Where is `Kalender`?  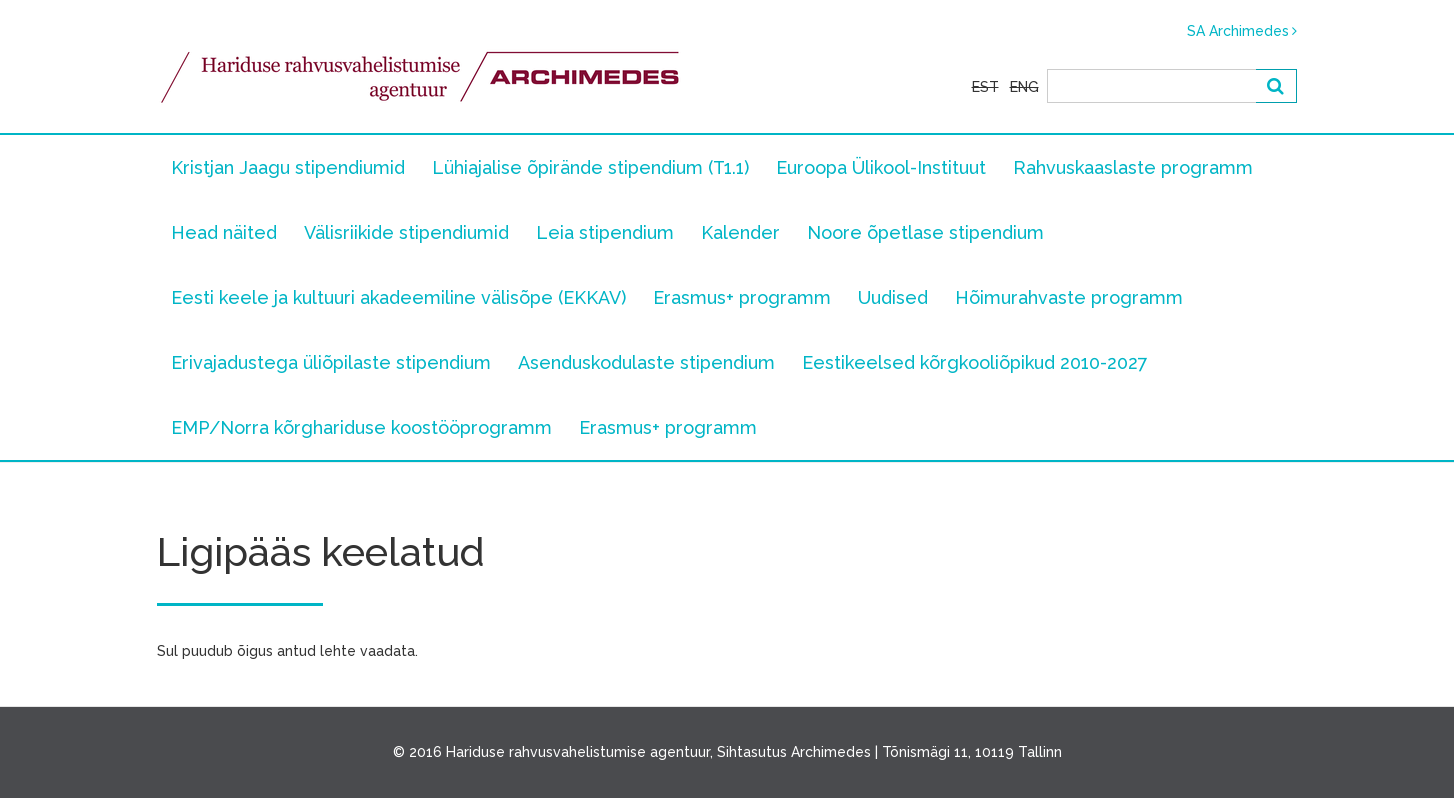
Kalender is located at coordinates (740, 232).